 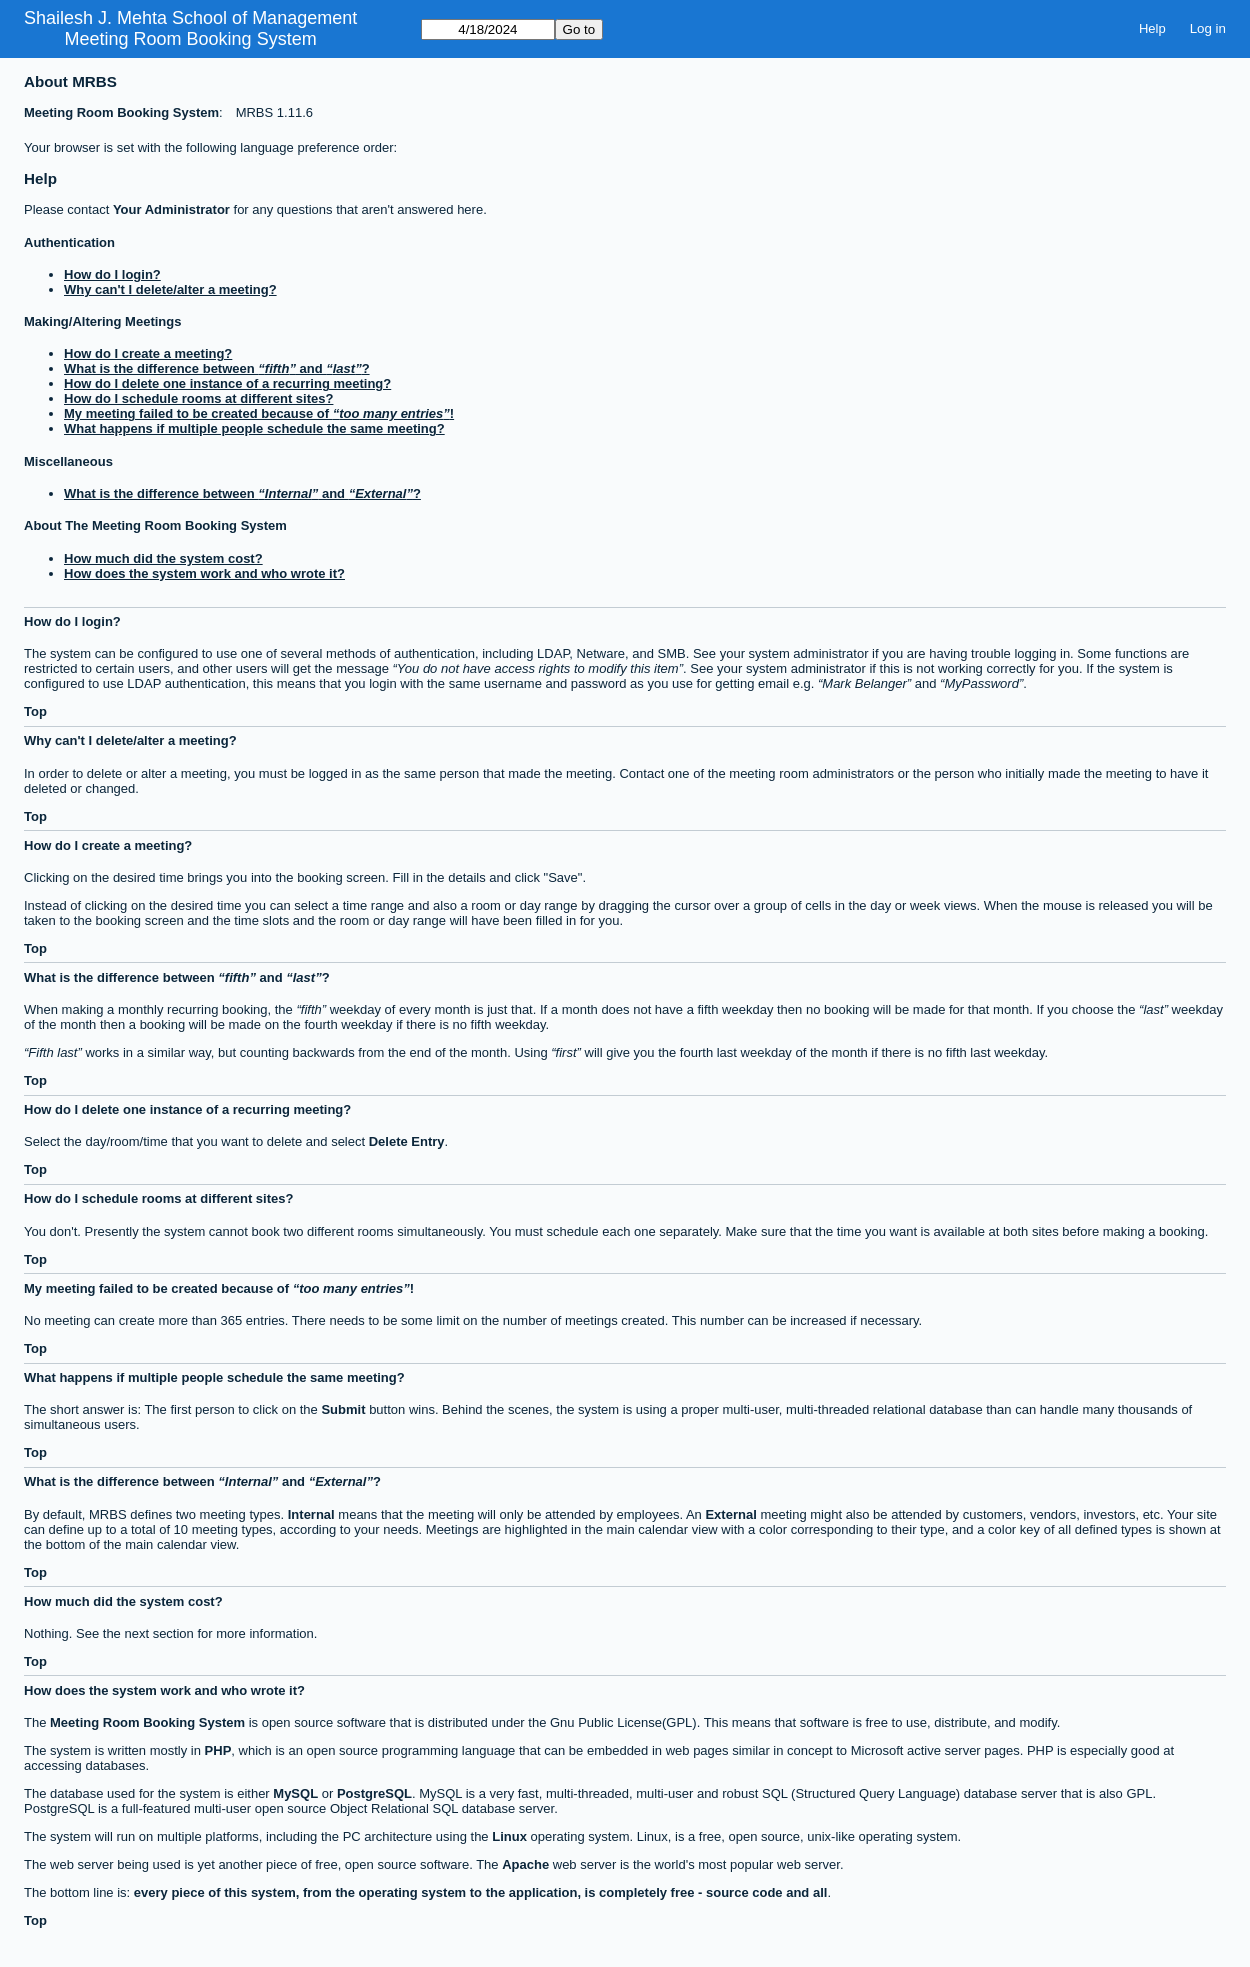 What do you see at coordinates (525, 1864) in the screenshot?
I see `Apache` at bounding box center [525, 1864].